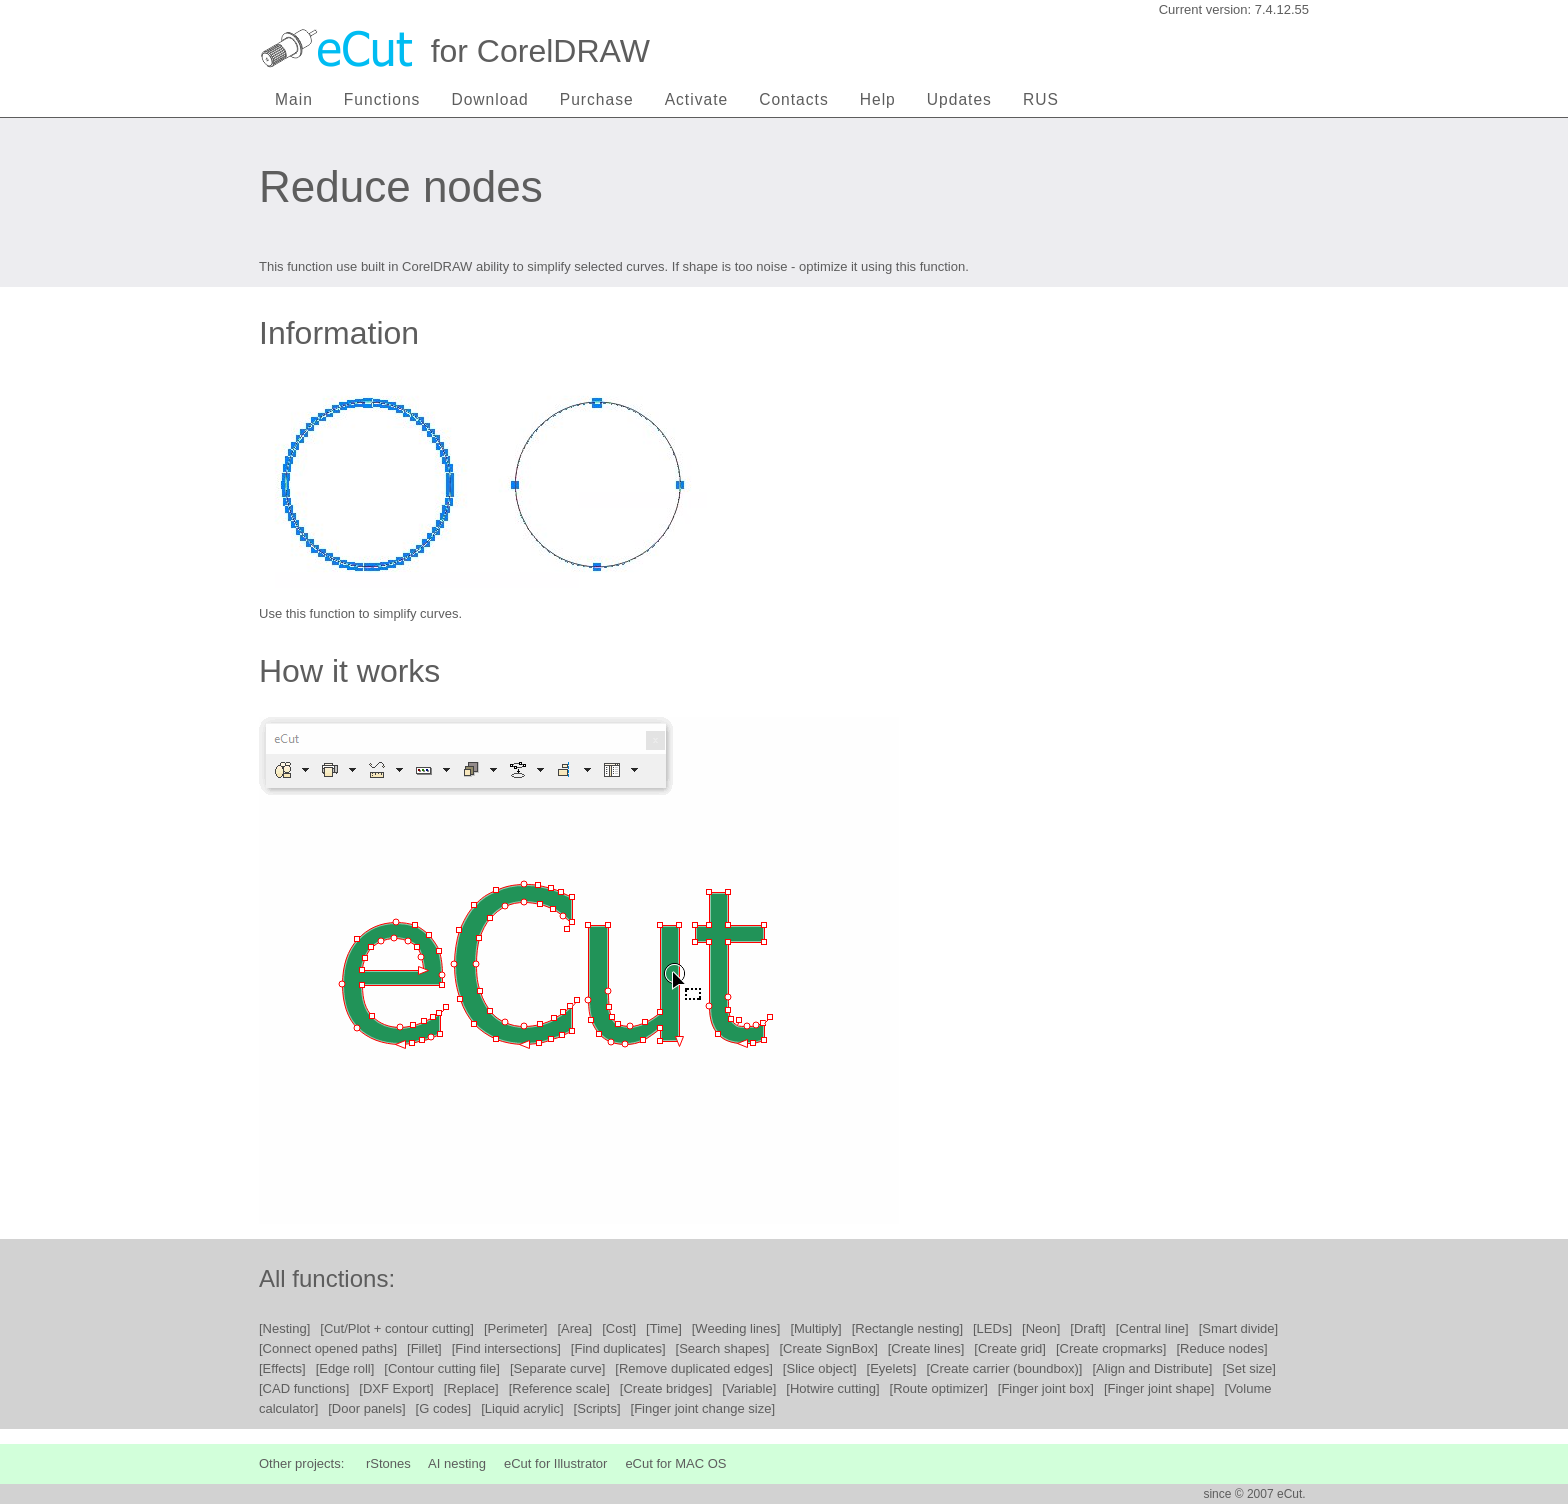 The height and width of the screenshot is (1504, 1568). What do you see at coordinates (366, 1408) in the screenshot?
I see `[Door panels]` at bounding box center [366, 1408].